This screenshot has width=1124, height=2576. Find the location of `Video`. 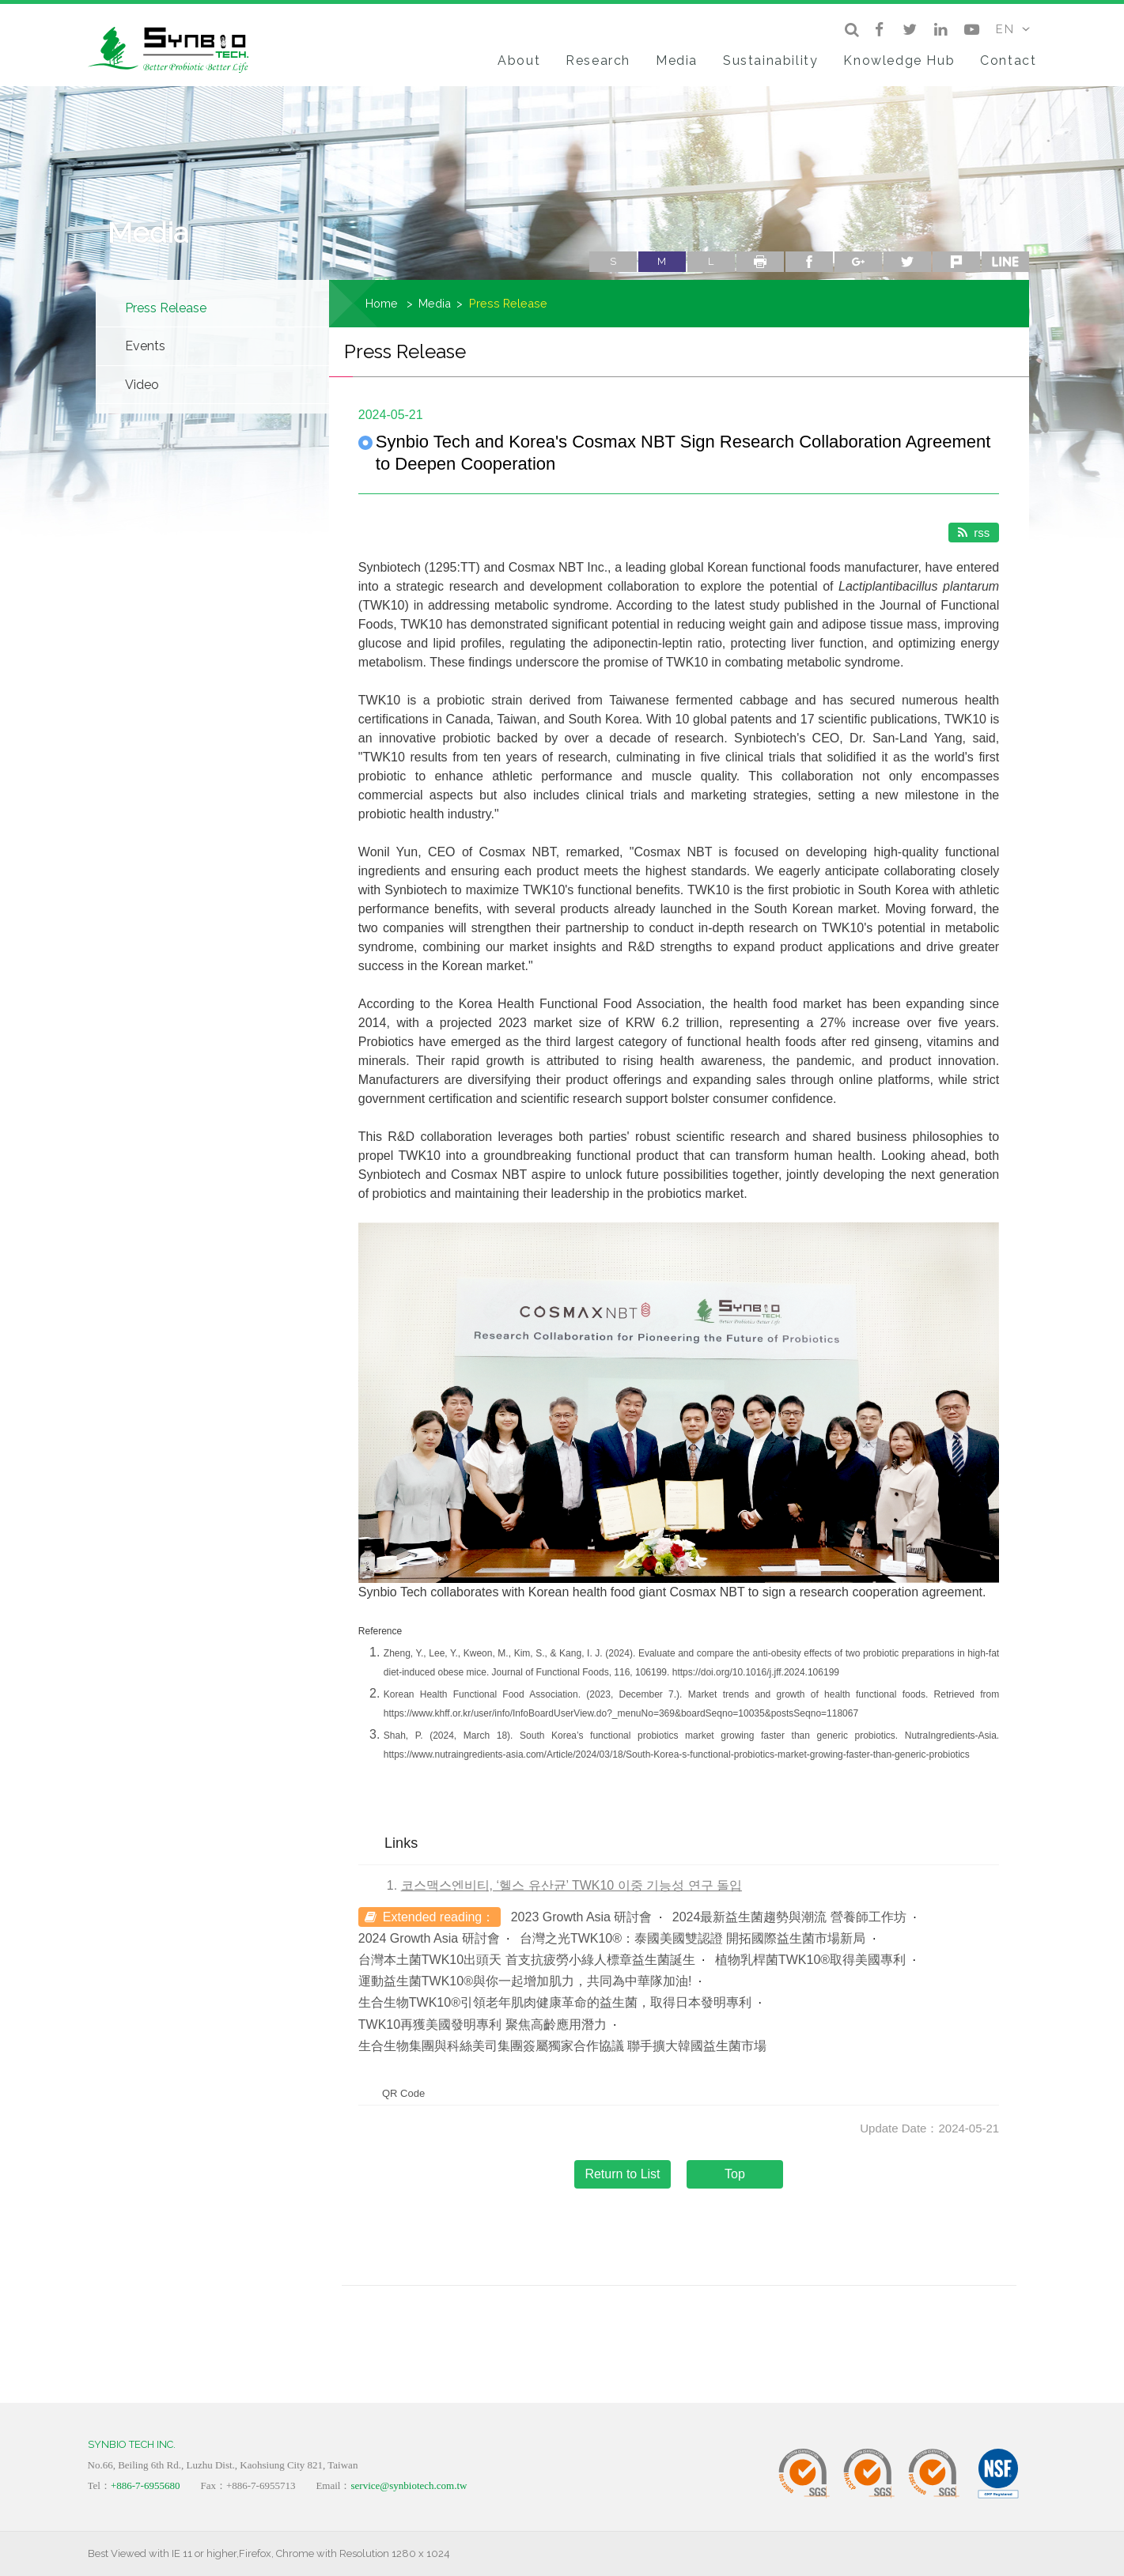

Video is located at coordinates (142, 384).